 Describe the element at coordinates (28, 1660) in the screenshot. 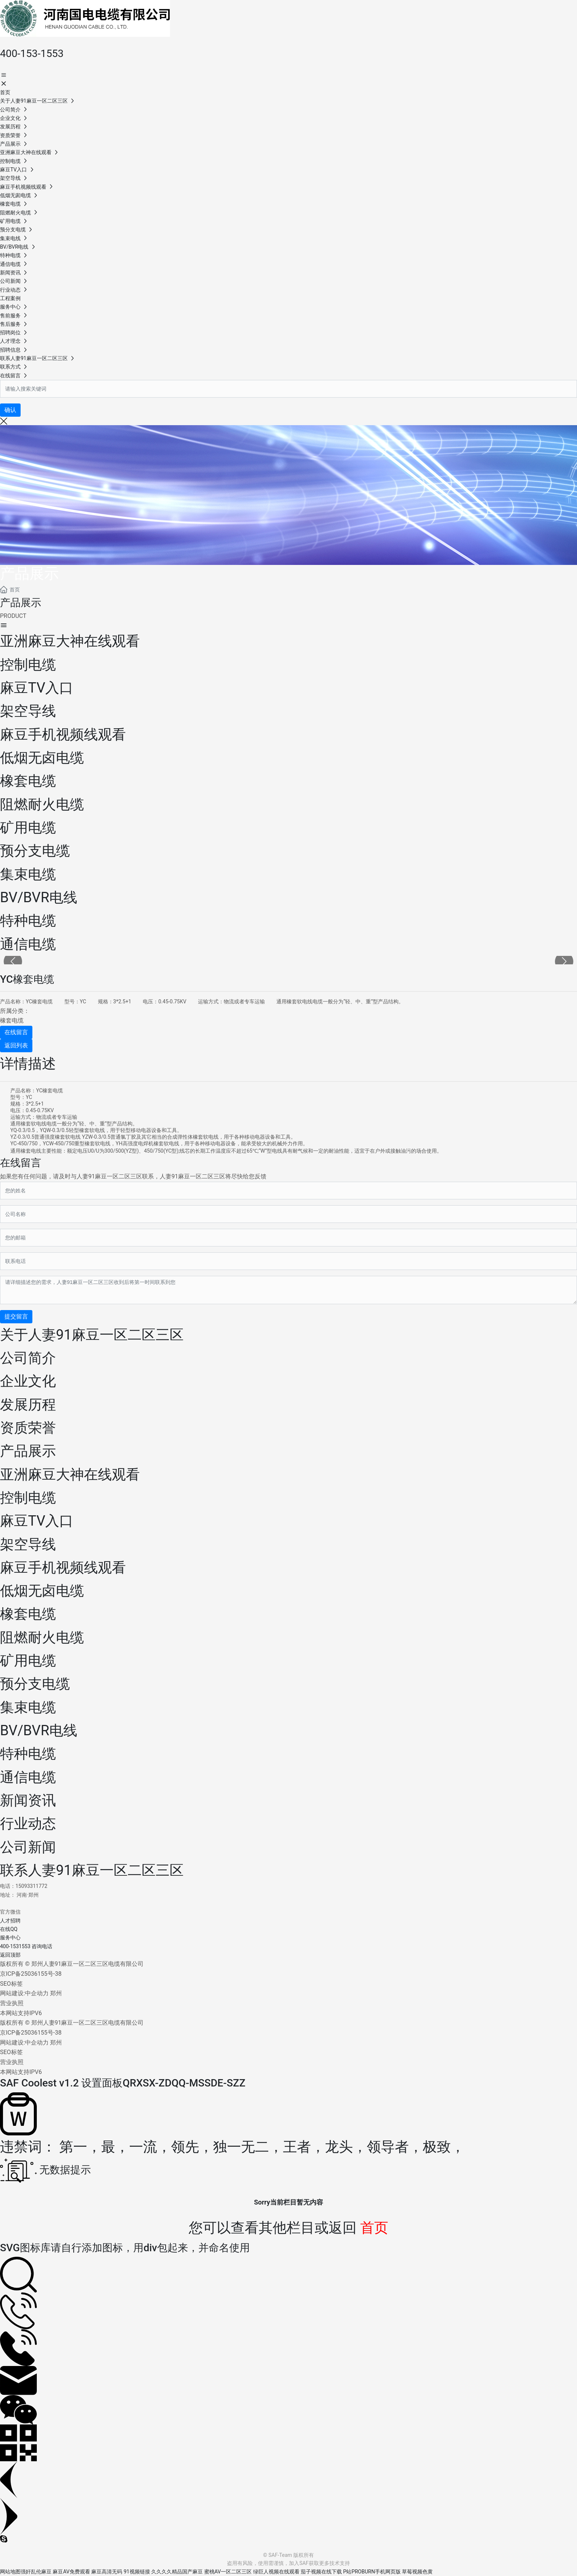

I see `矿用电缆` at that location.